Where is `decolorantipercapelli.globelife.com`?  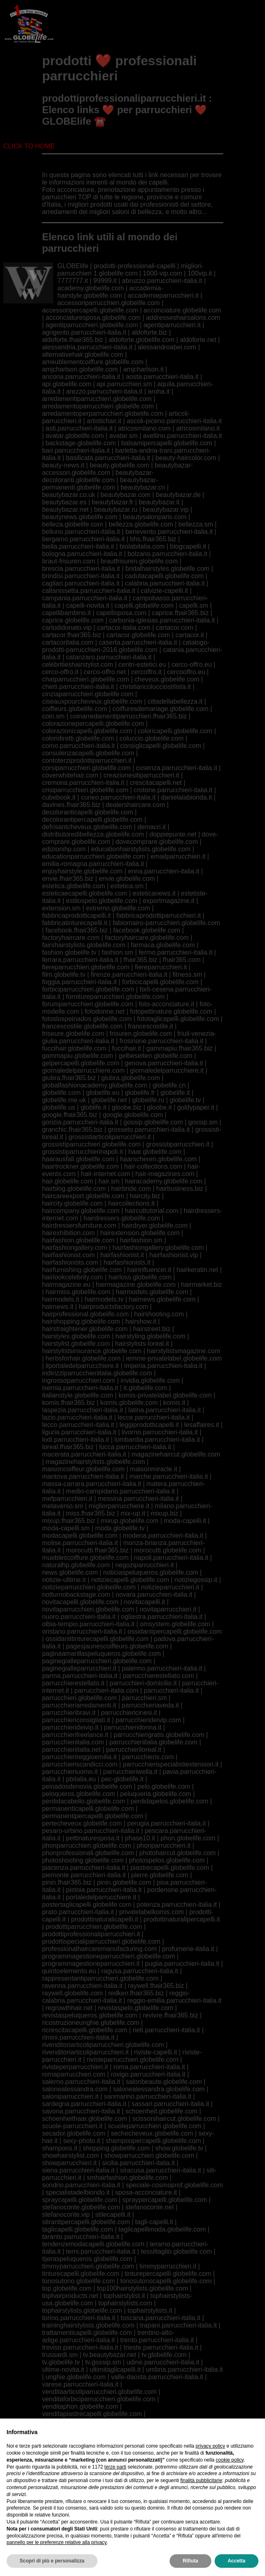
decolorantipercapelli.globelife.com is located at coordinates (92, 819).